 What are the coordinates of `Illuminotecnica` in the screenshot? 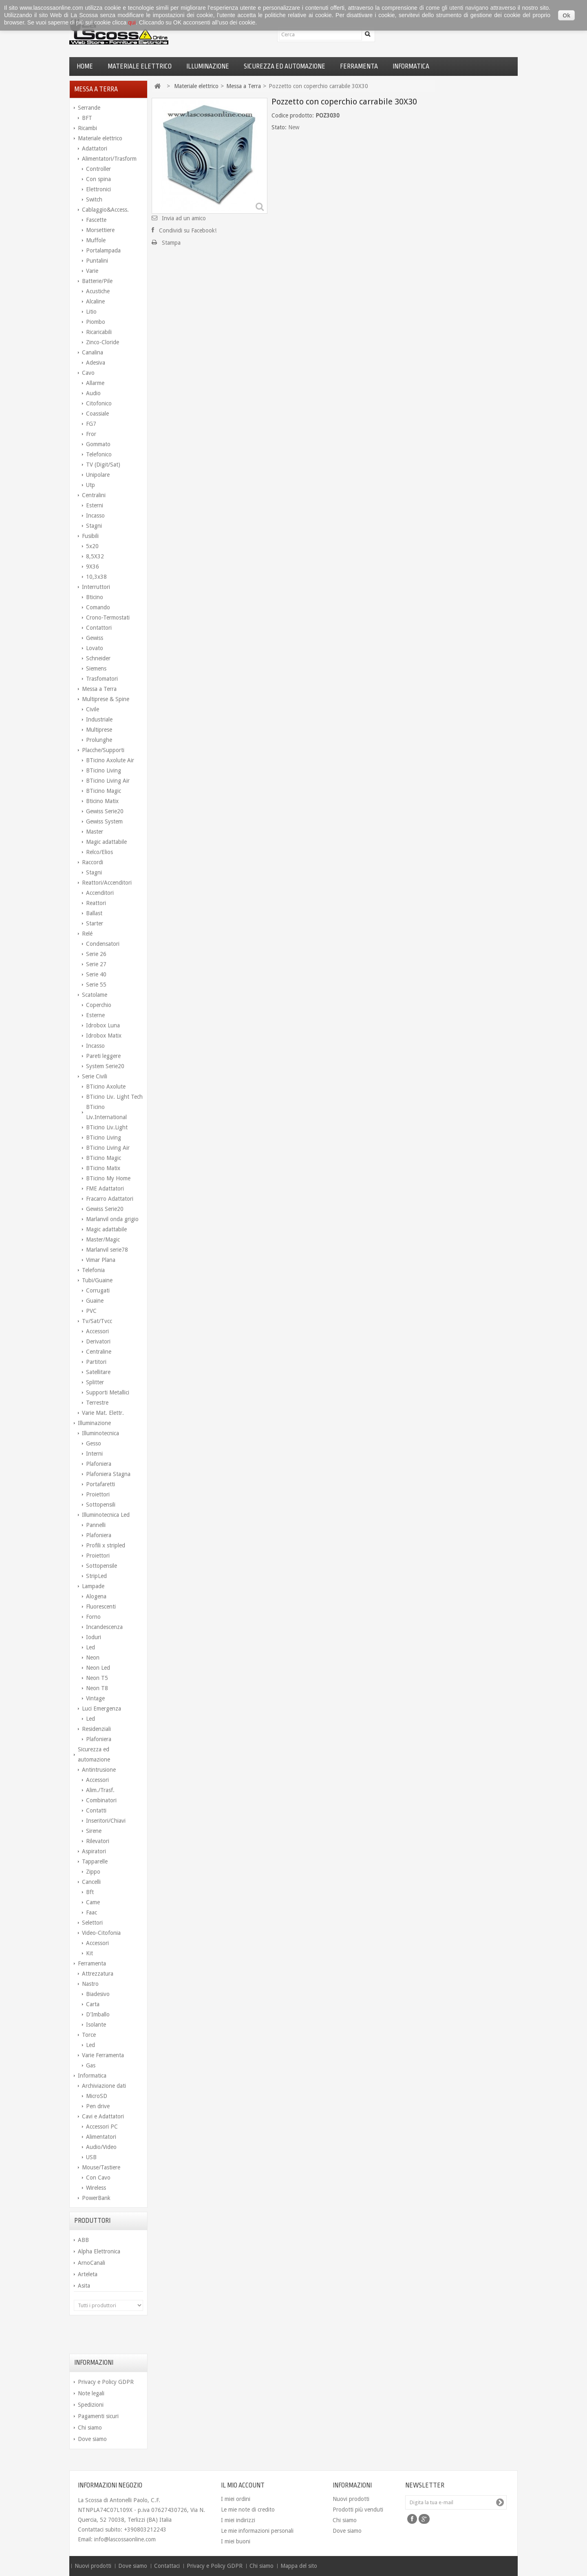 It's located at (100, 1433).